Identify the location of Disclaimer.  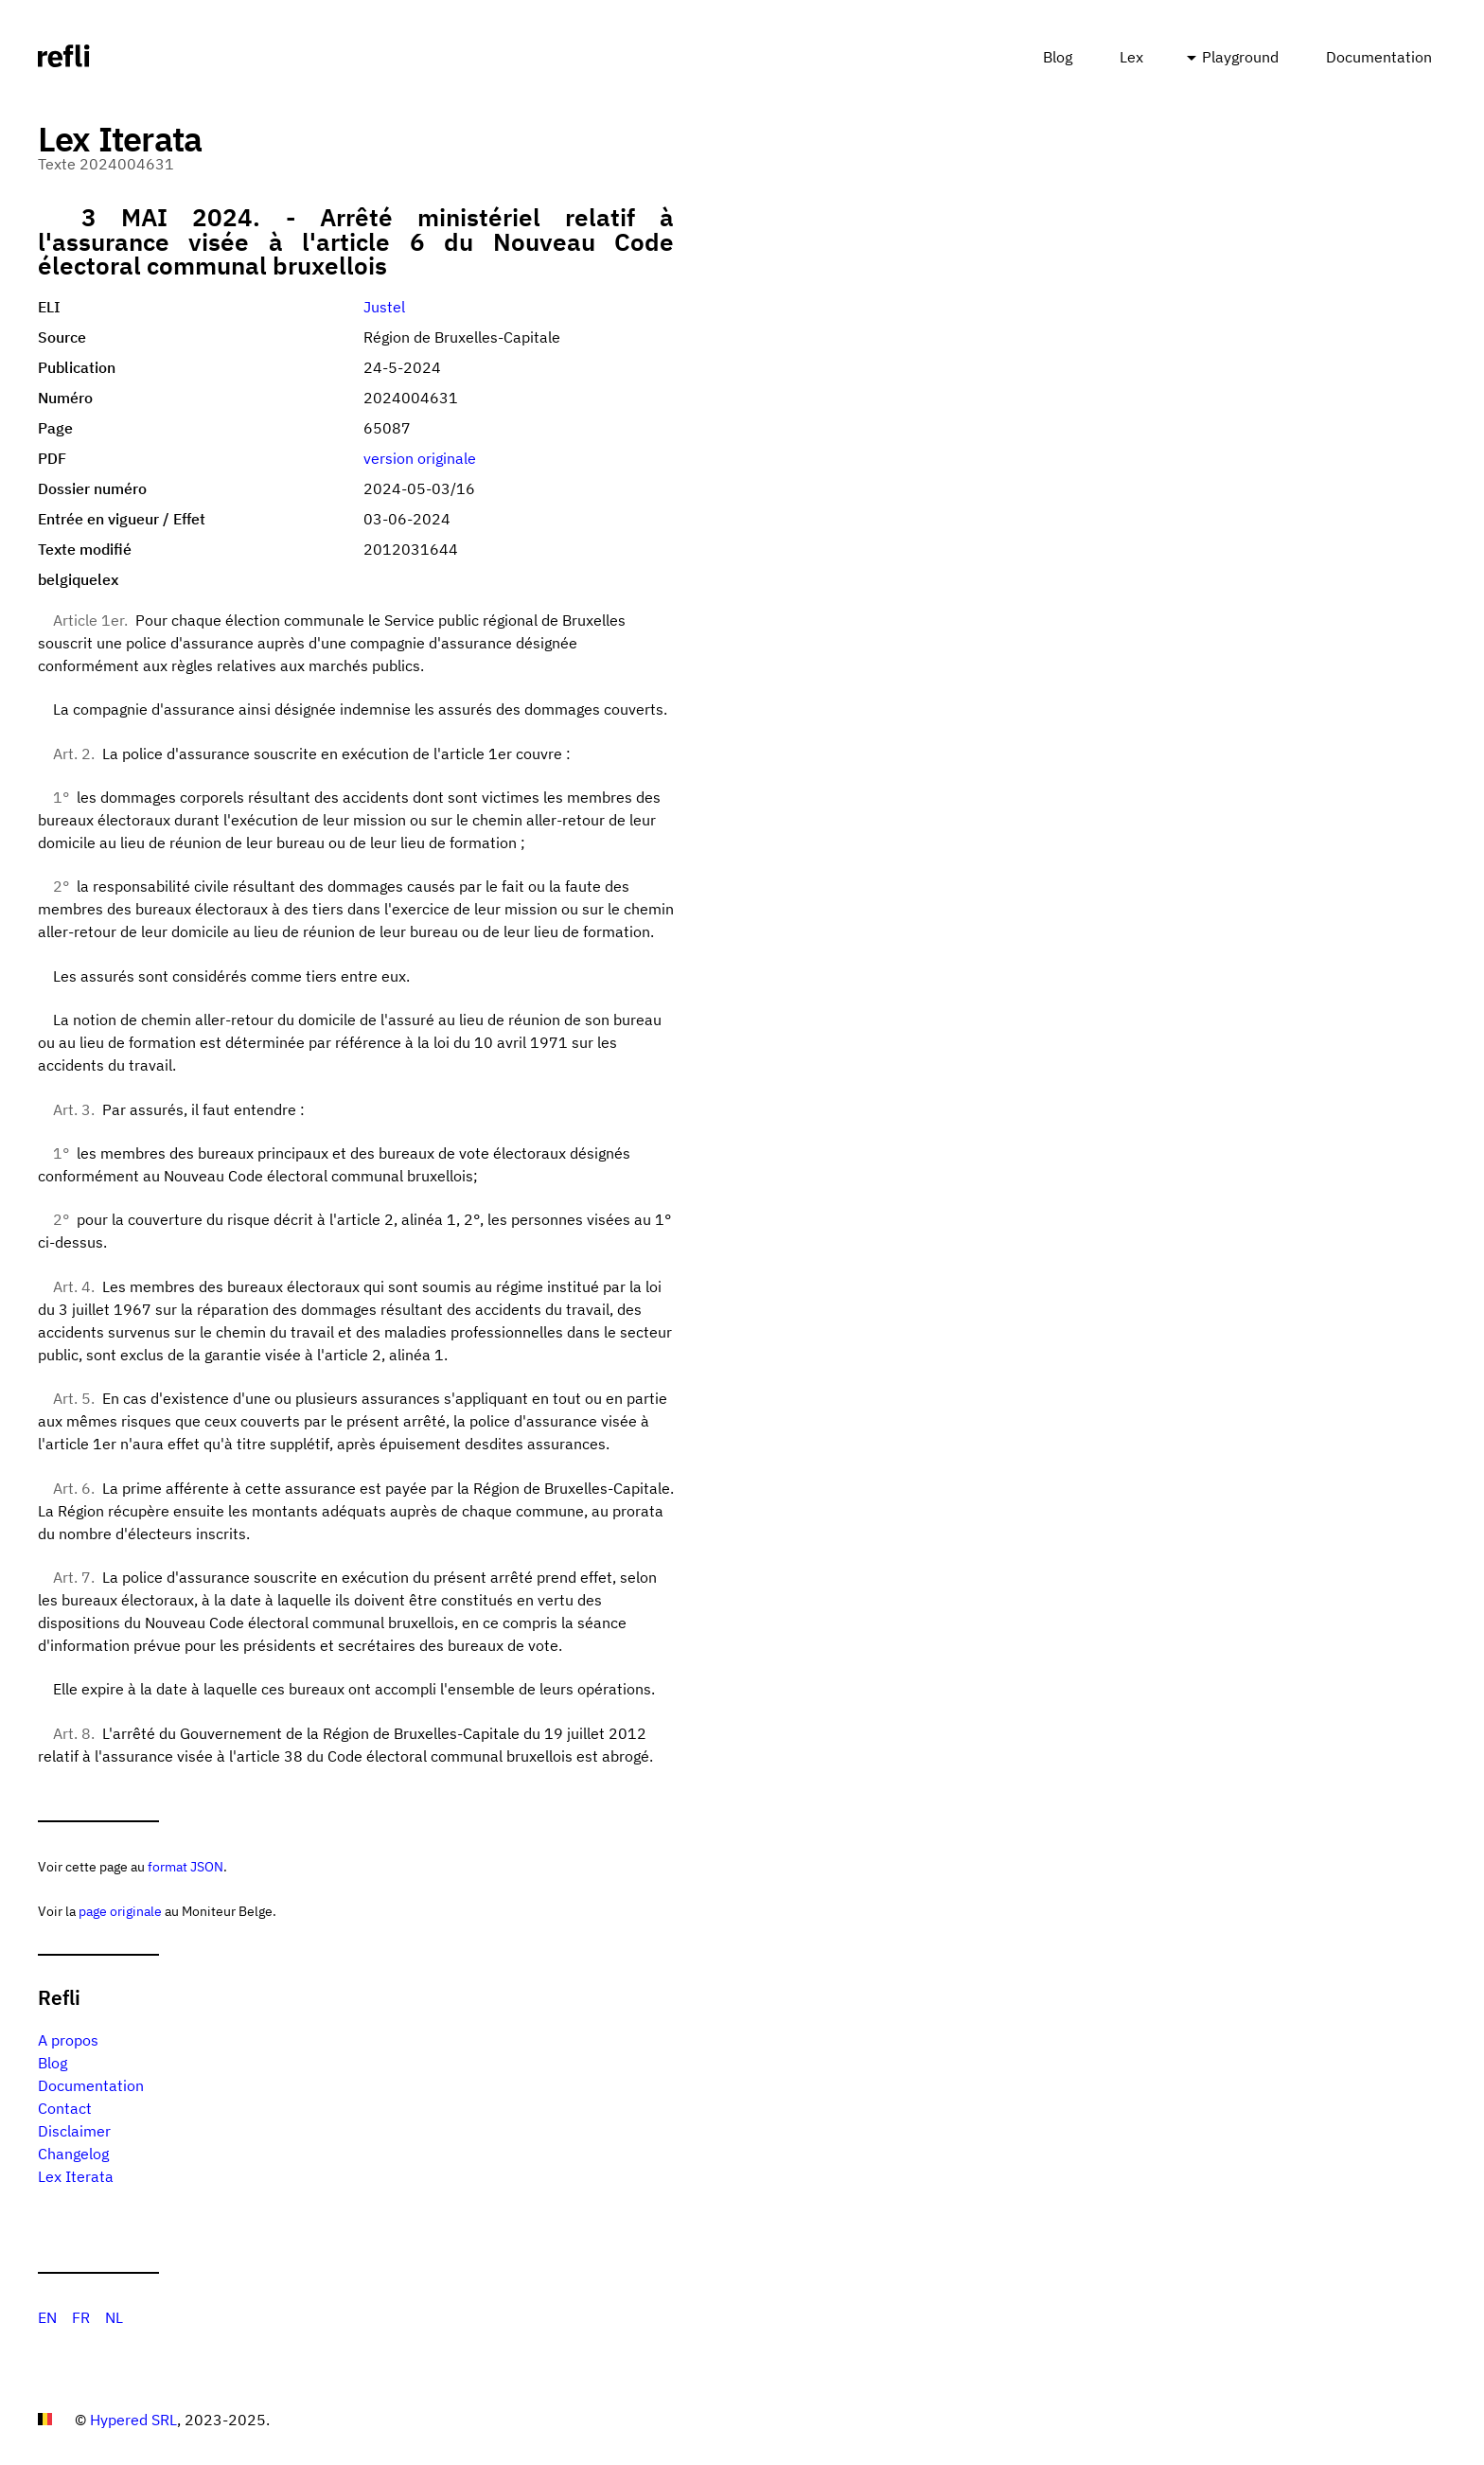
(74, 2130).